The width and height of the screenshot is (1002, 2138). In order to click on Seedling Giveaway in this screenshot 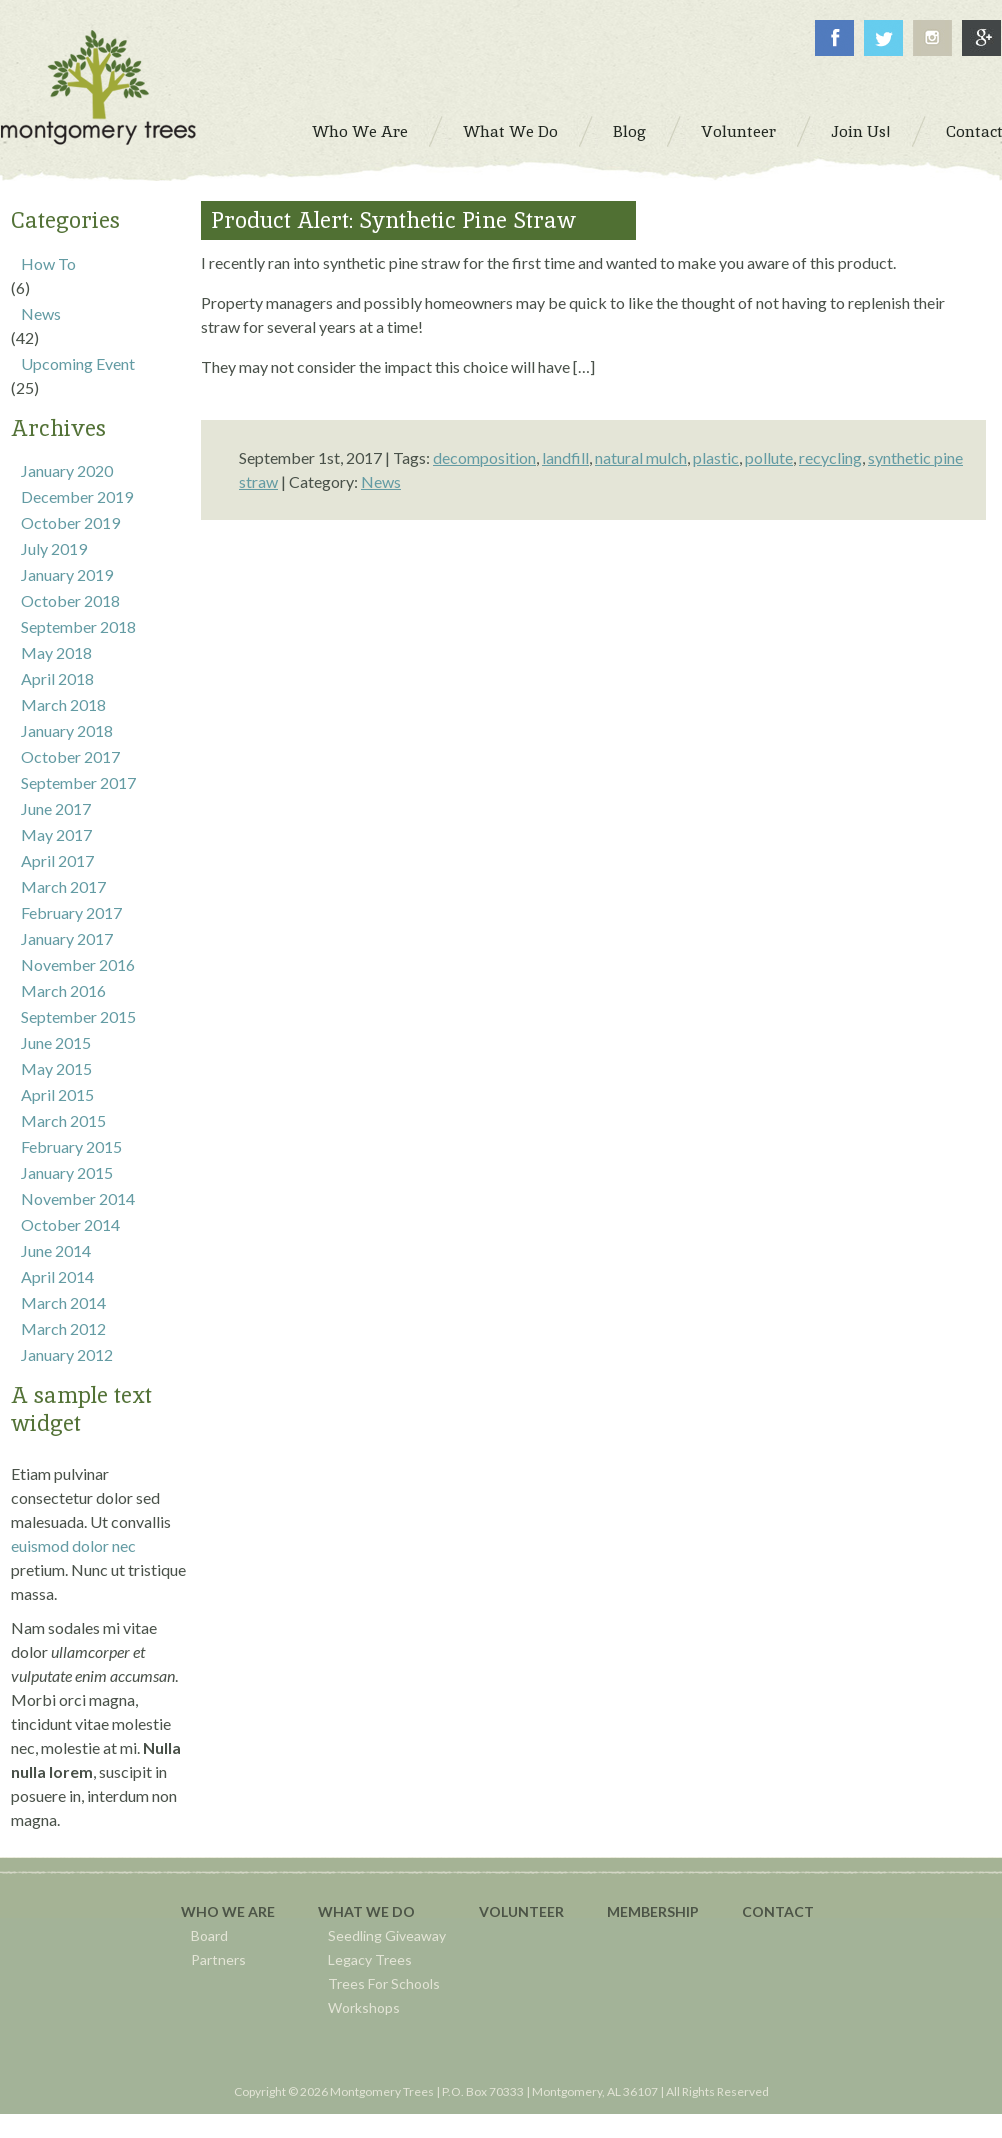, I will do `click(387, 1935)`.